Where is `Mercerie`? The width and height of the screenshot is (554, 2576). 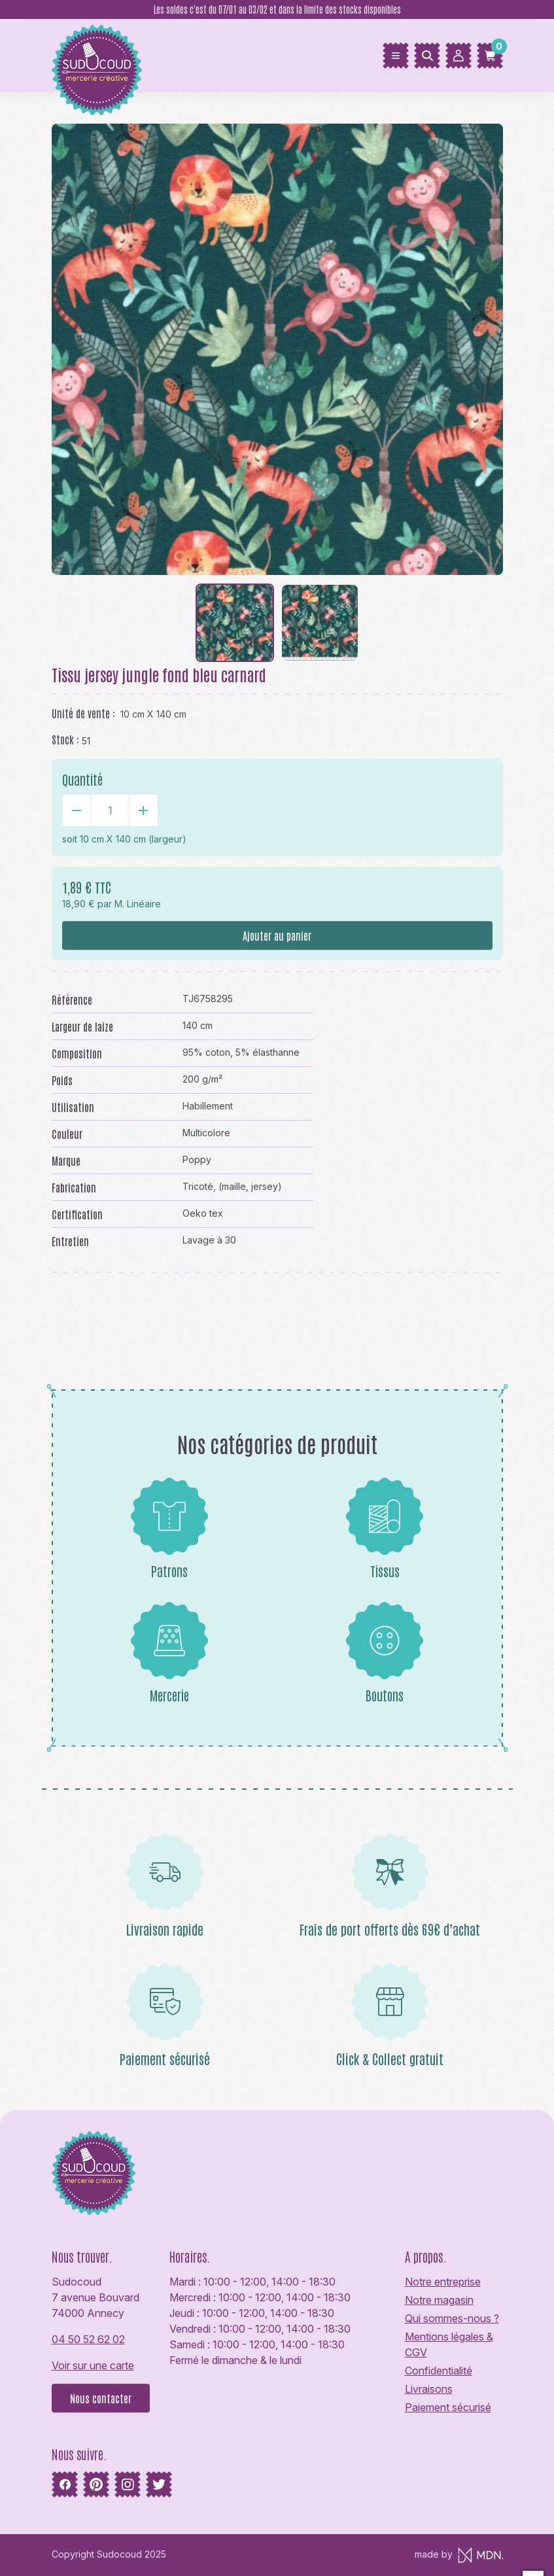 Mercerie is located at coordinates (169, 1652).